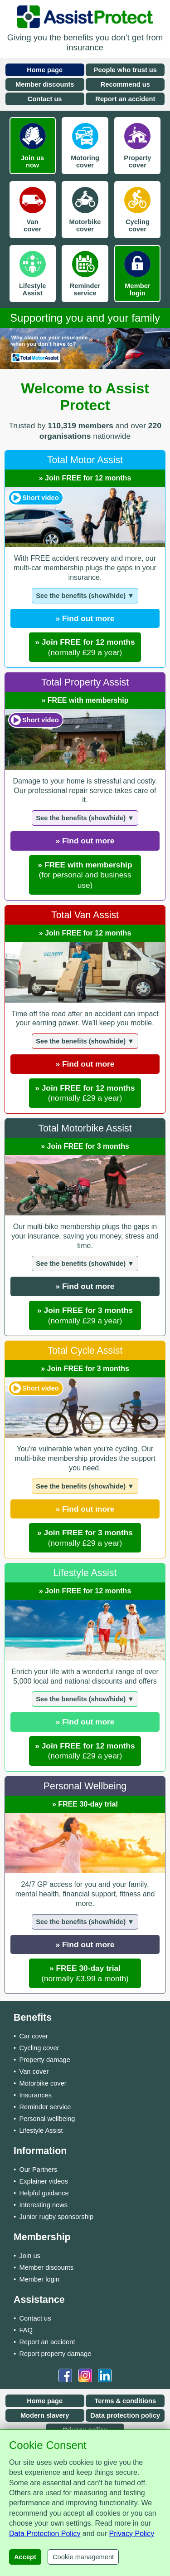  I want to click on Privacy Policy, so click(132, 2533).